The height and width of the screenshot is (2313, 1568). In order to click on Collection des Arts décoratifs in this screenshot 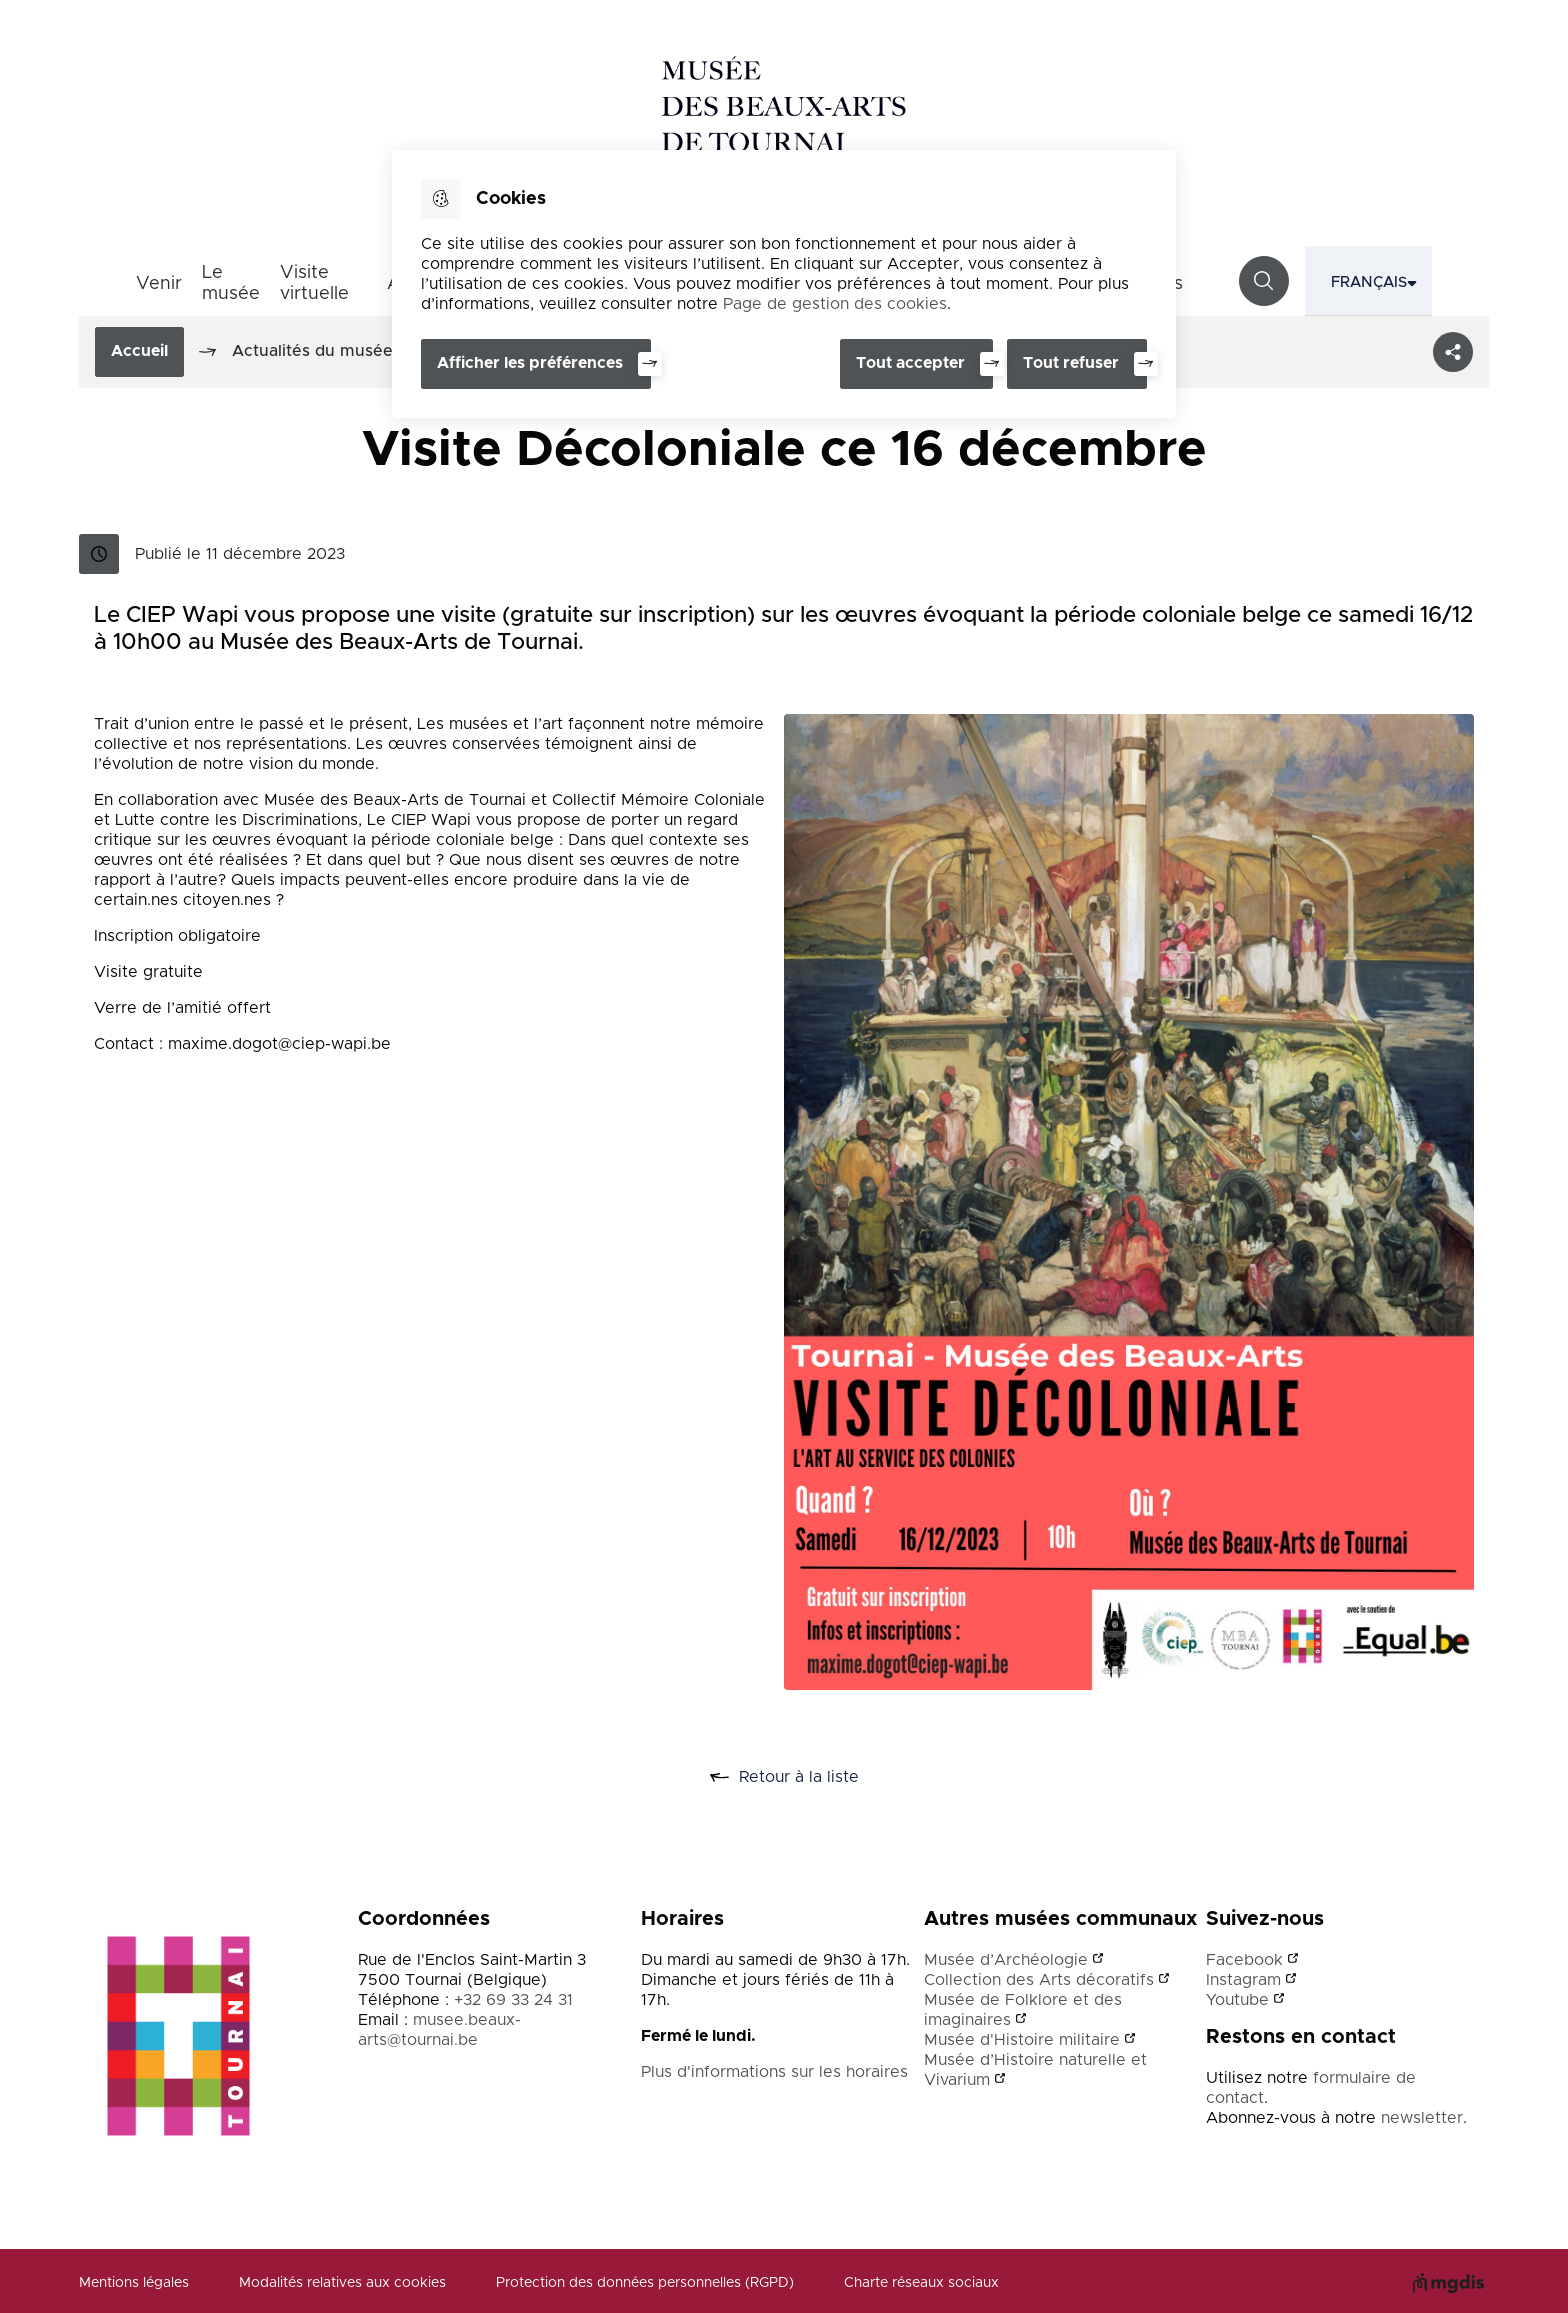, I will do `click(1039, 1980)`.